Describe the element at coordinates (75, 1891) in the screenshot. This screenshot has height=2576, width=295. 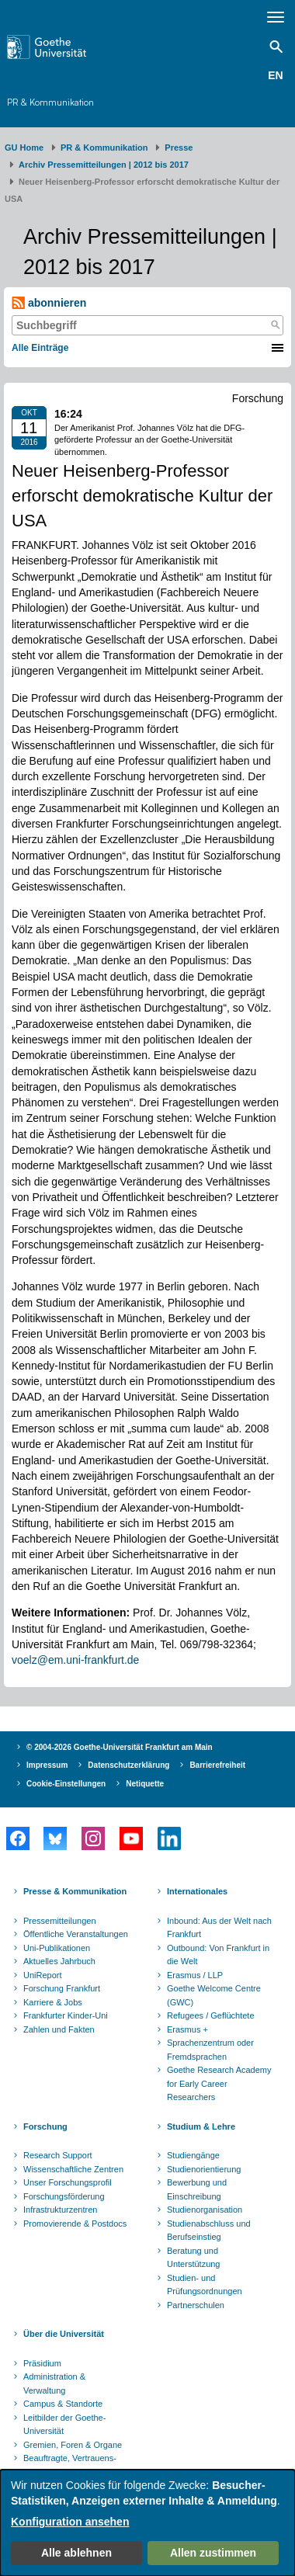
I see `Presse & Kommunikation` at that location.